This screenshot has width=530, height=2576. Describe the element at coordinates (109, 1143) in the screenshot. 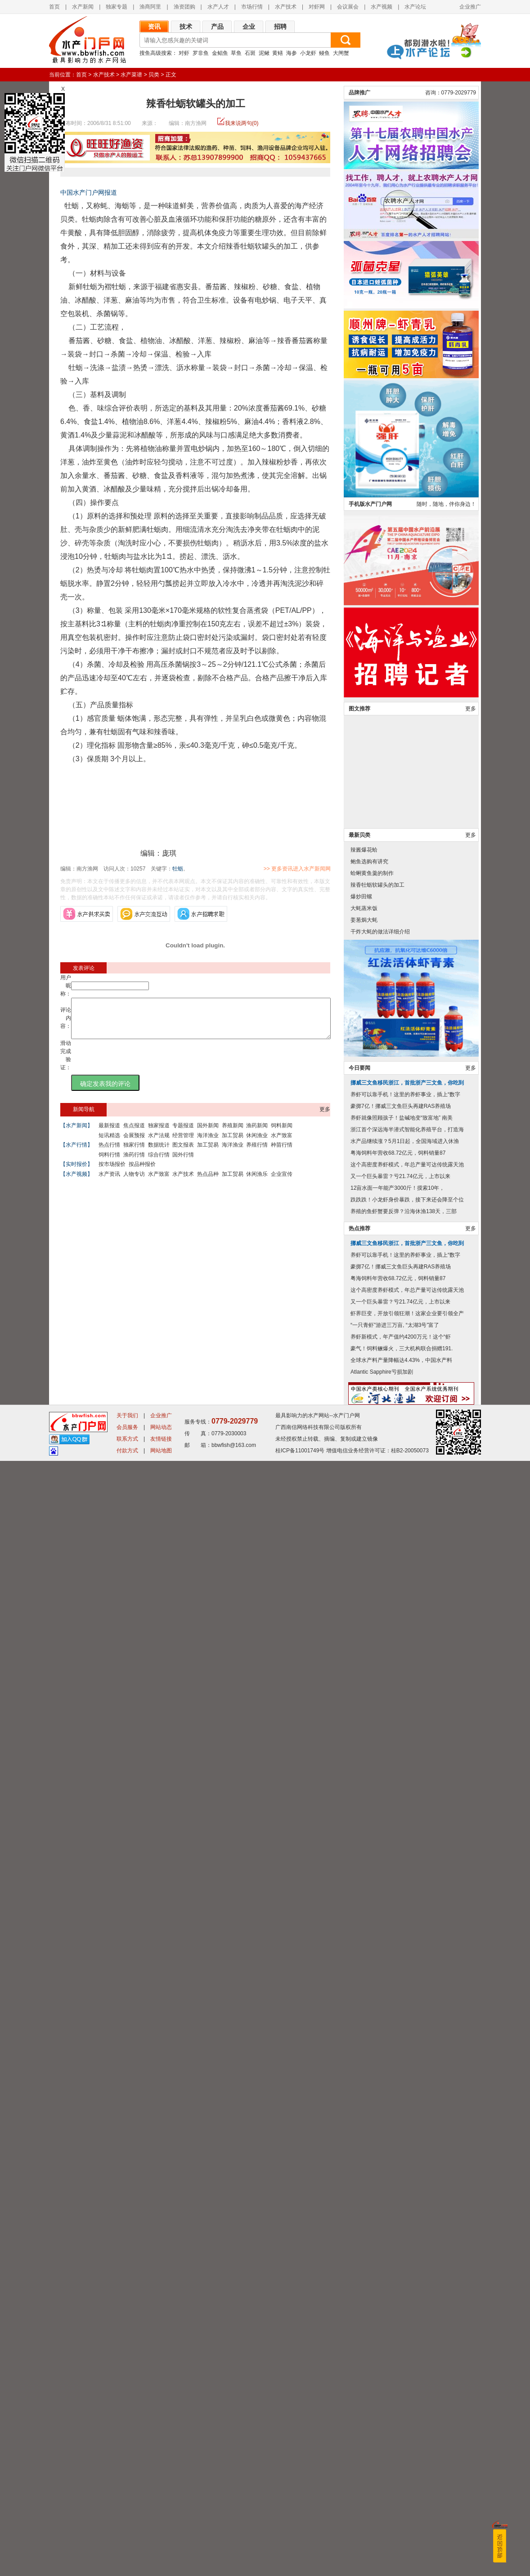

I see `短讯精选` at that location.